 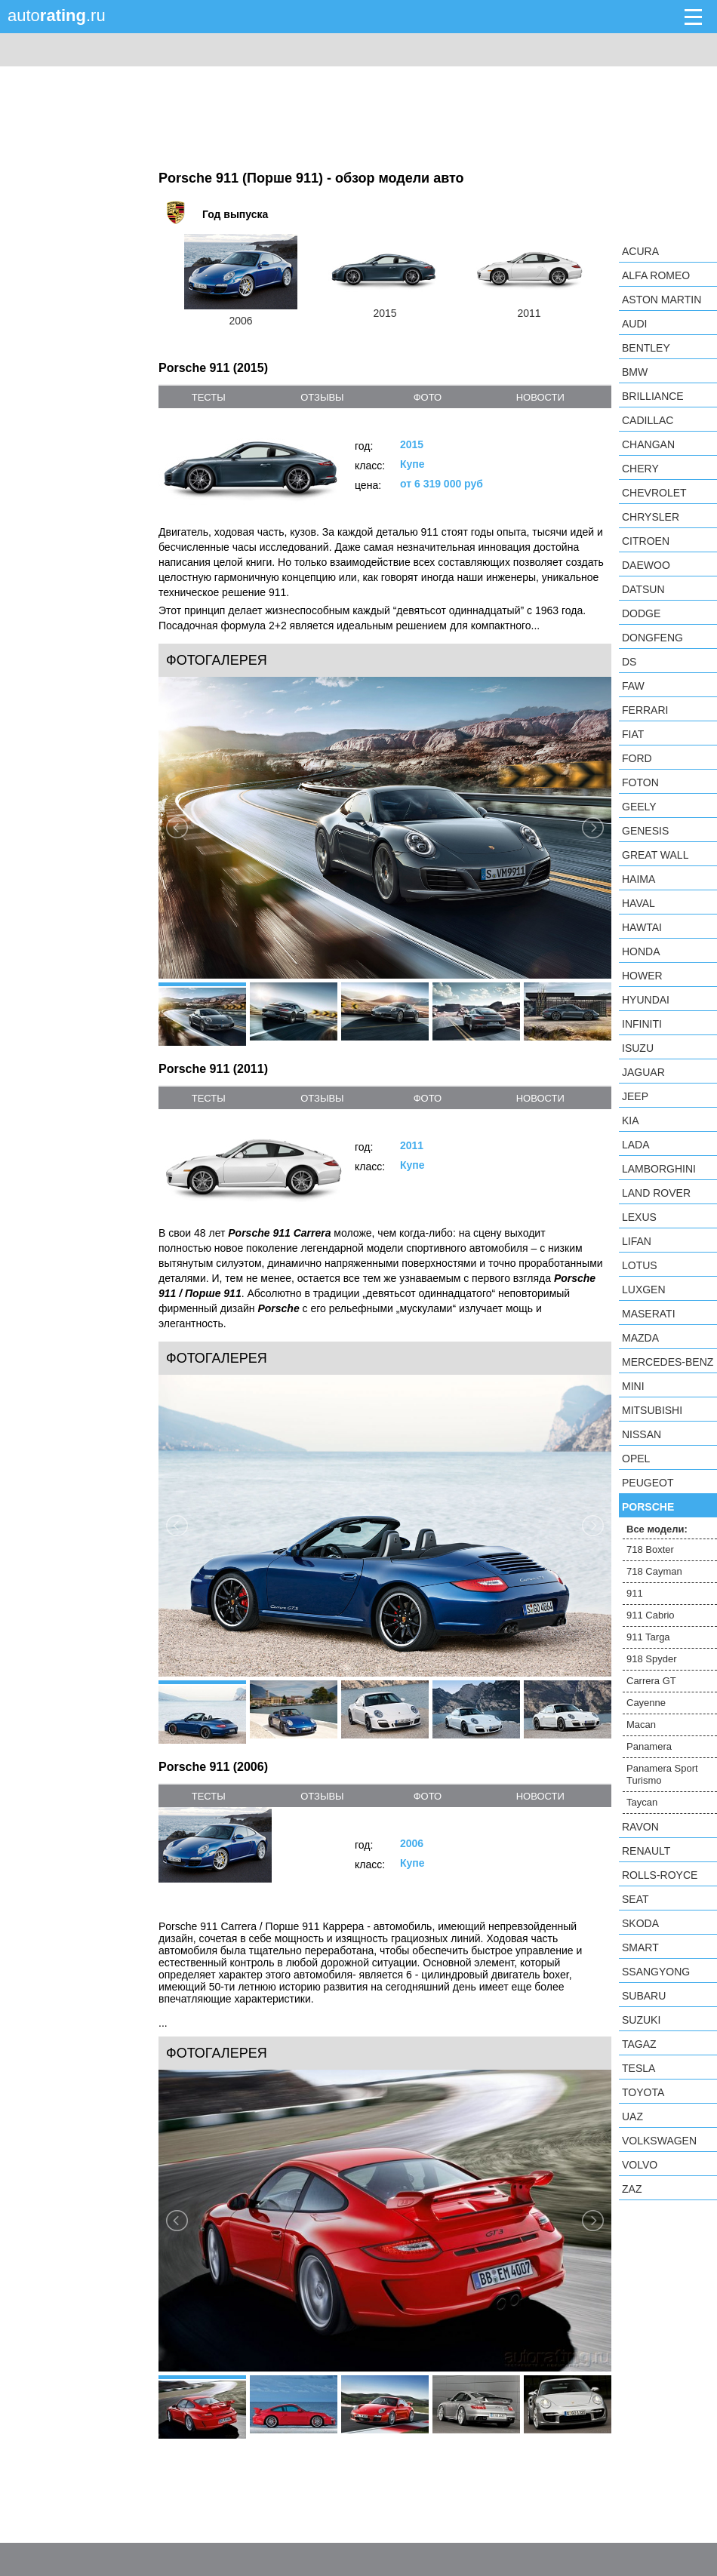 I want to click on Acura, so click(x=640, y=251).